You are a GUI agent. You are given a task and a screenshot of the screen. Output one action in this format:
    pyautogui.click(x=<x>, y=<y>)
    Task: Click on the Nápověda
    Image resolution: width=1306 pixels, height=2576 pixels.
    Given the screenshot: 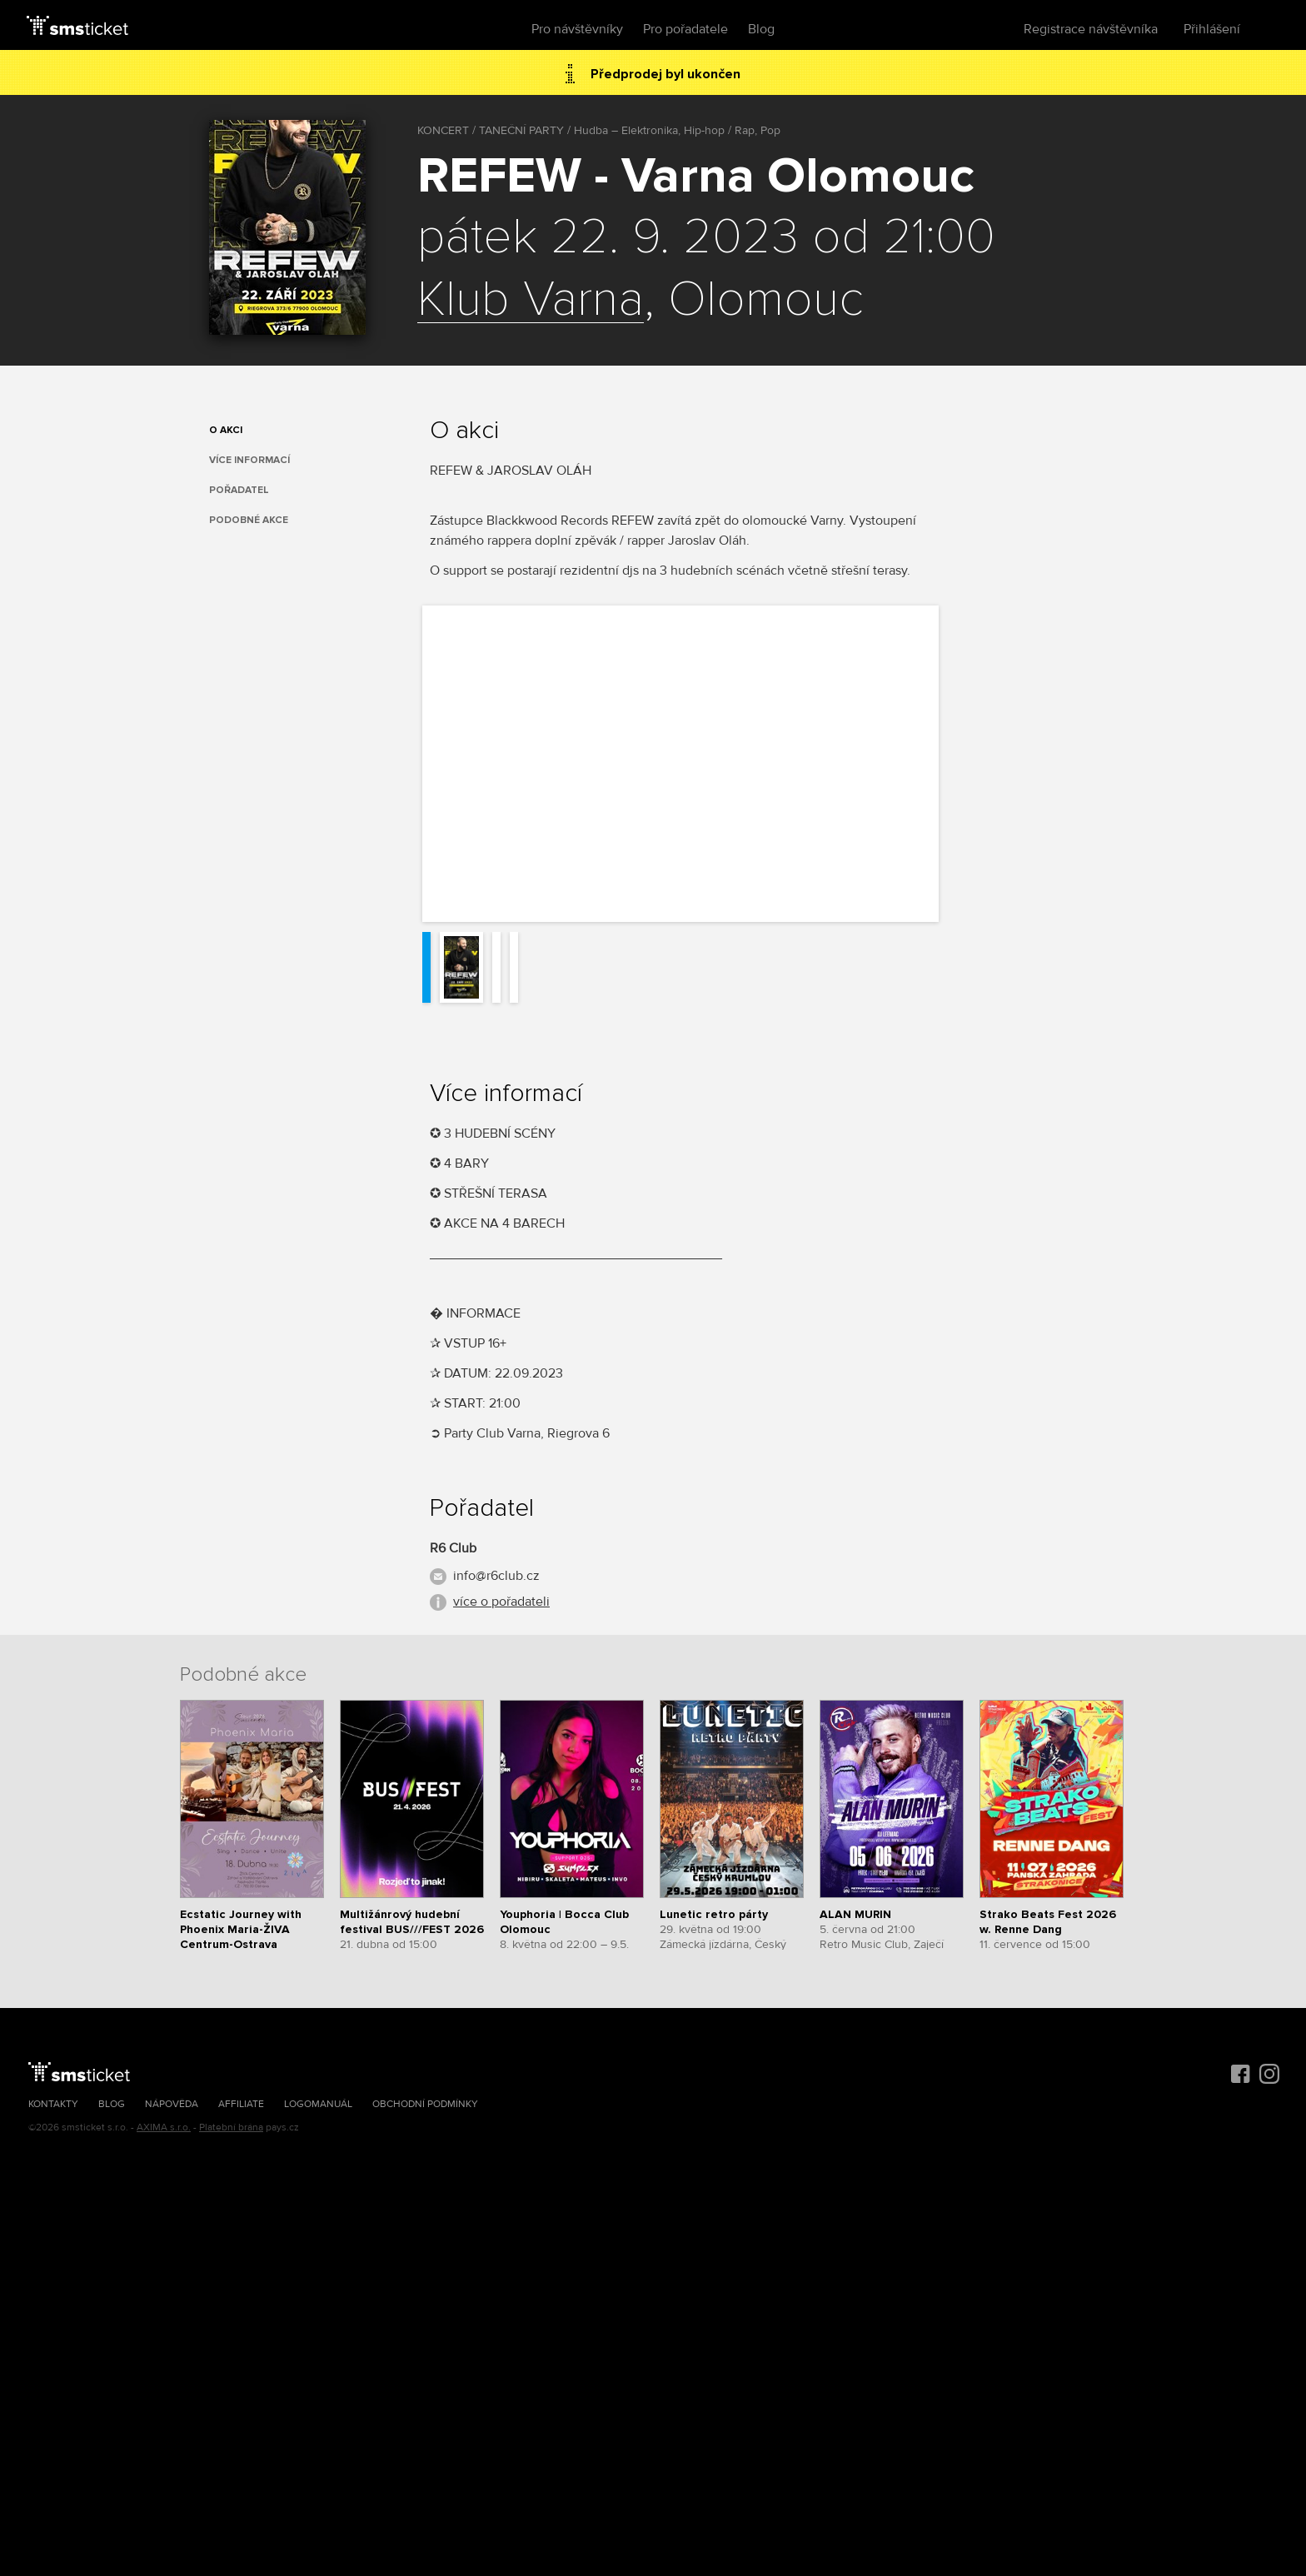 What is the action you would take?
    pyautogui.click(x=171, y=2104)
    